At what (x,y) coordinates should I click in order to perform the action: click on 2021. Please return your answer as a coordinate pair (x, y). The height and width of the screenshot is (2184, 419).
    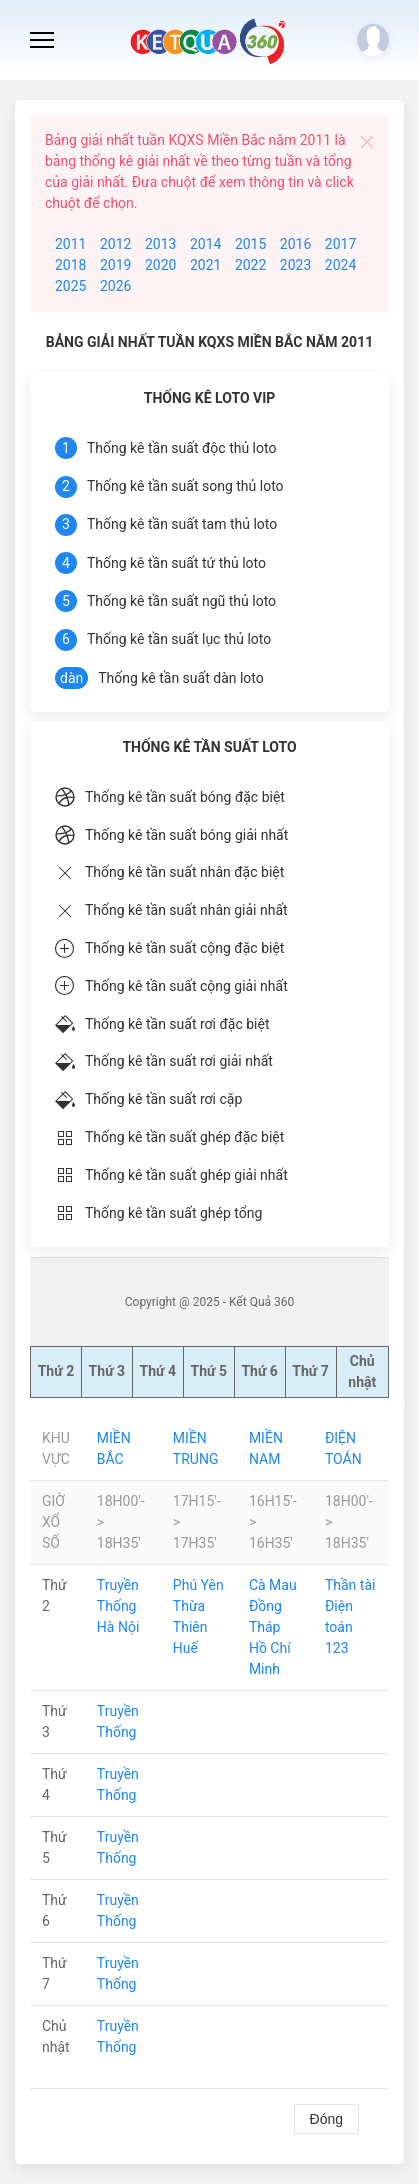
    Looking at the image, I should click on (205, 265).